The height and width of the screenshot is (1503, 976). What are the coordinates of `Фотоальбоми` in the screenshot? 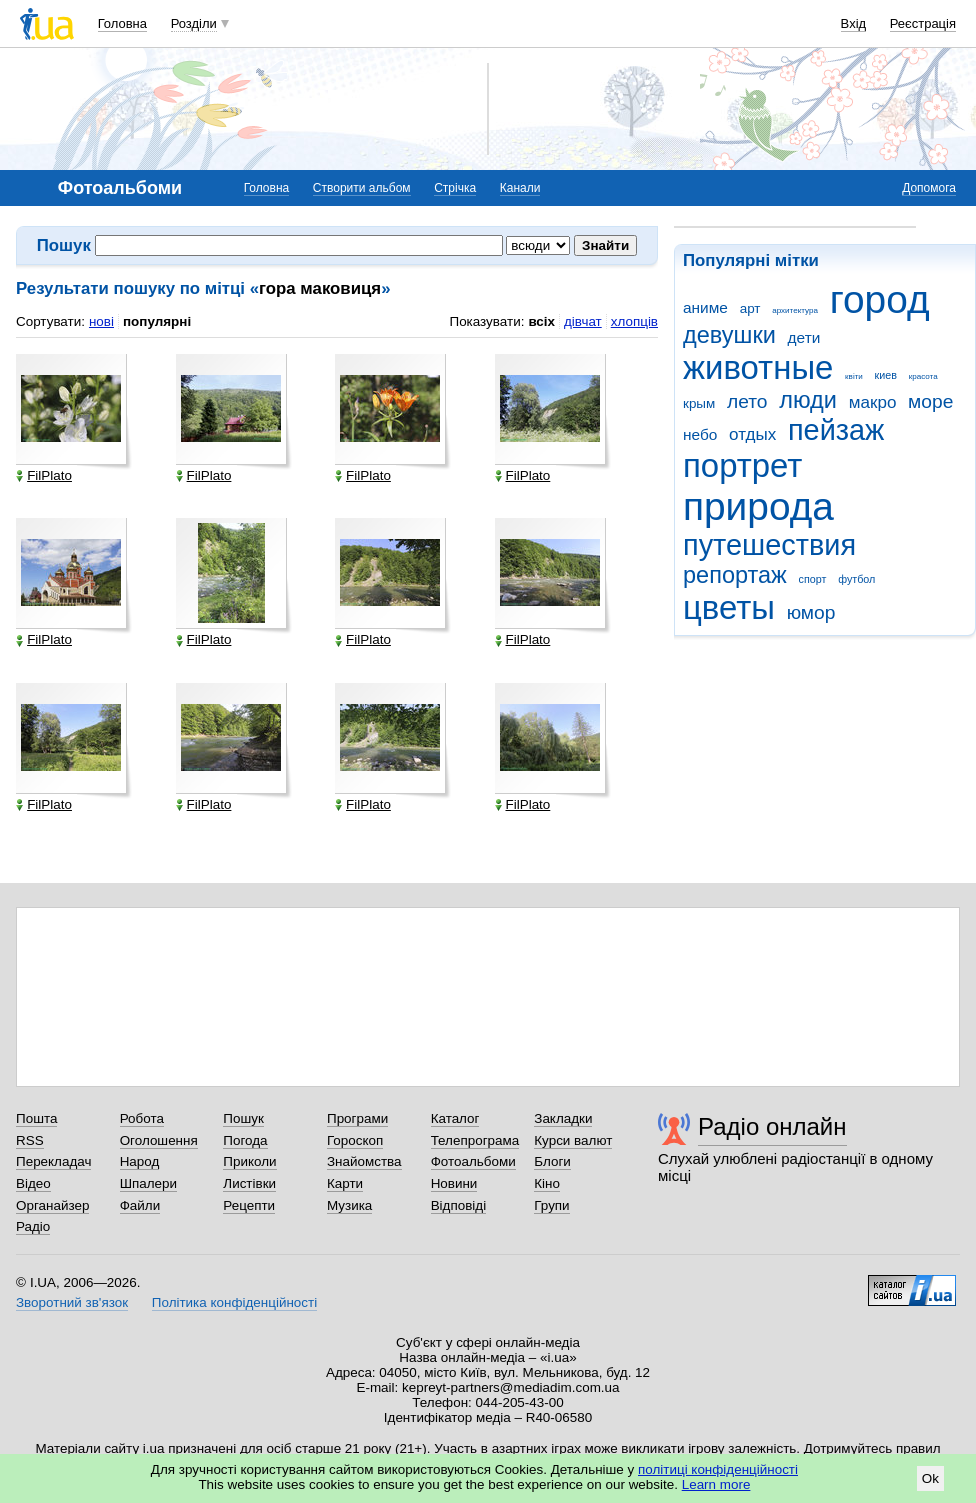 It's located at (473, 1161).